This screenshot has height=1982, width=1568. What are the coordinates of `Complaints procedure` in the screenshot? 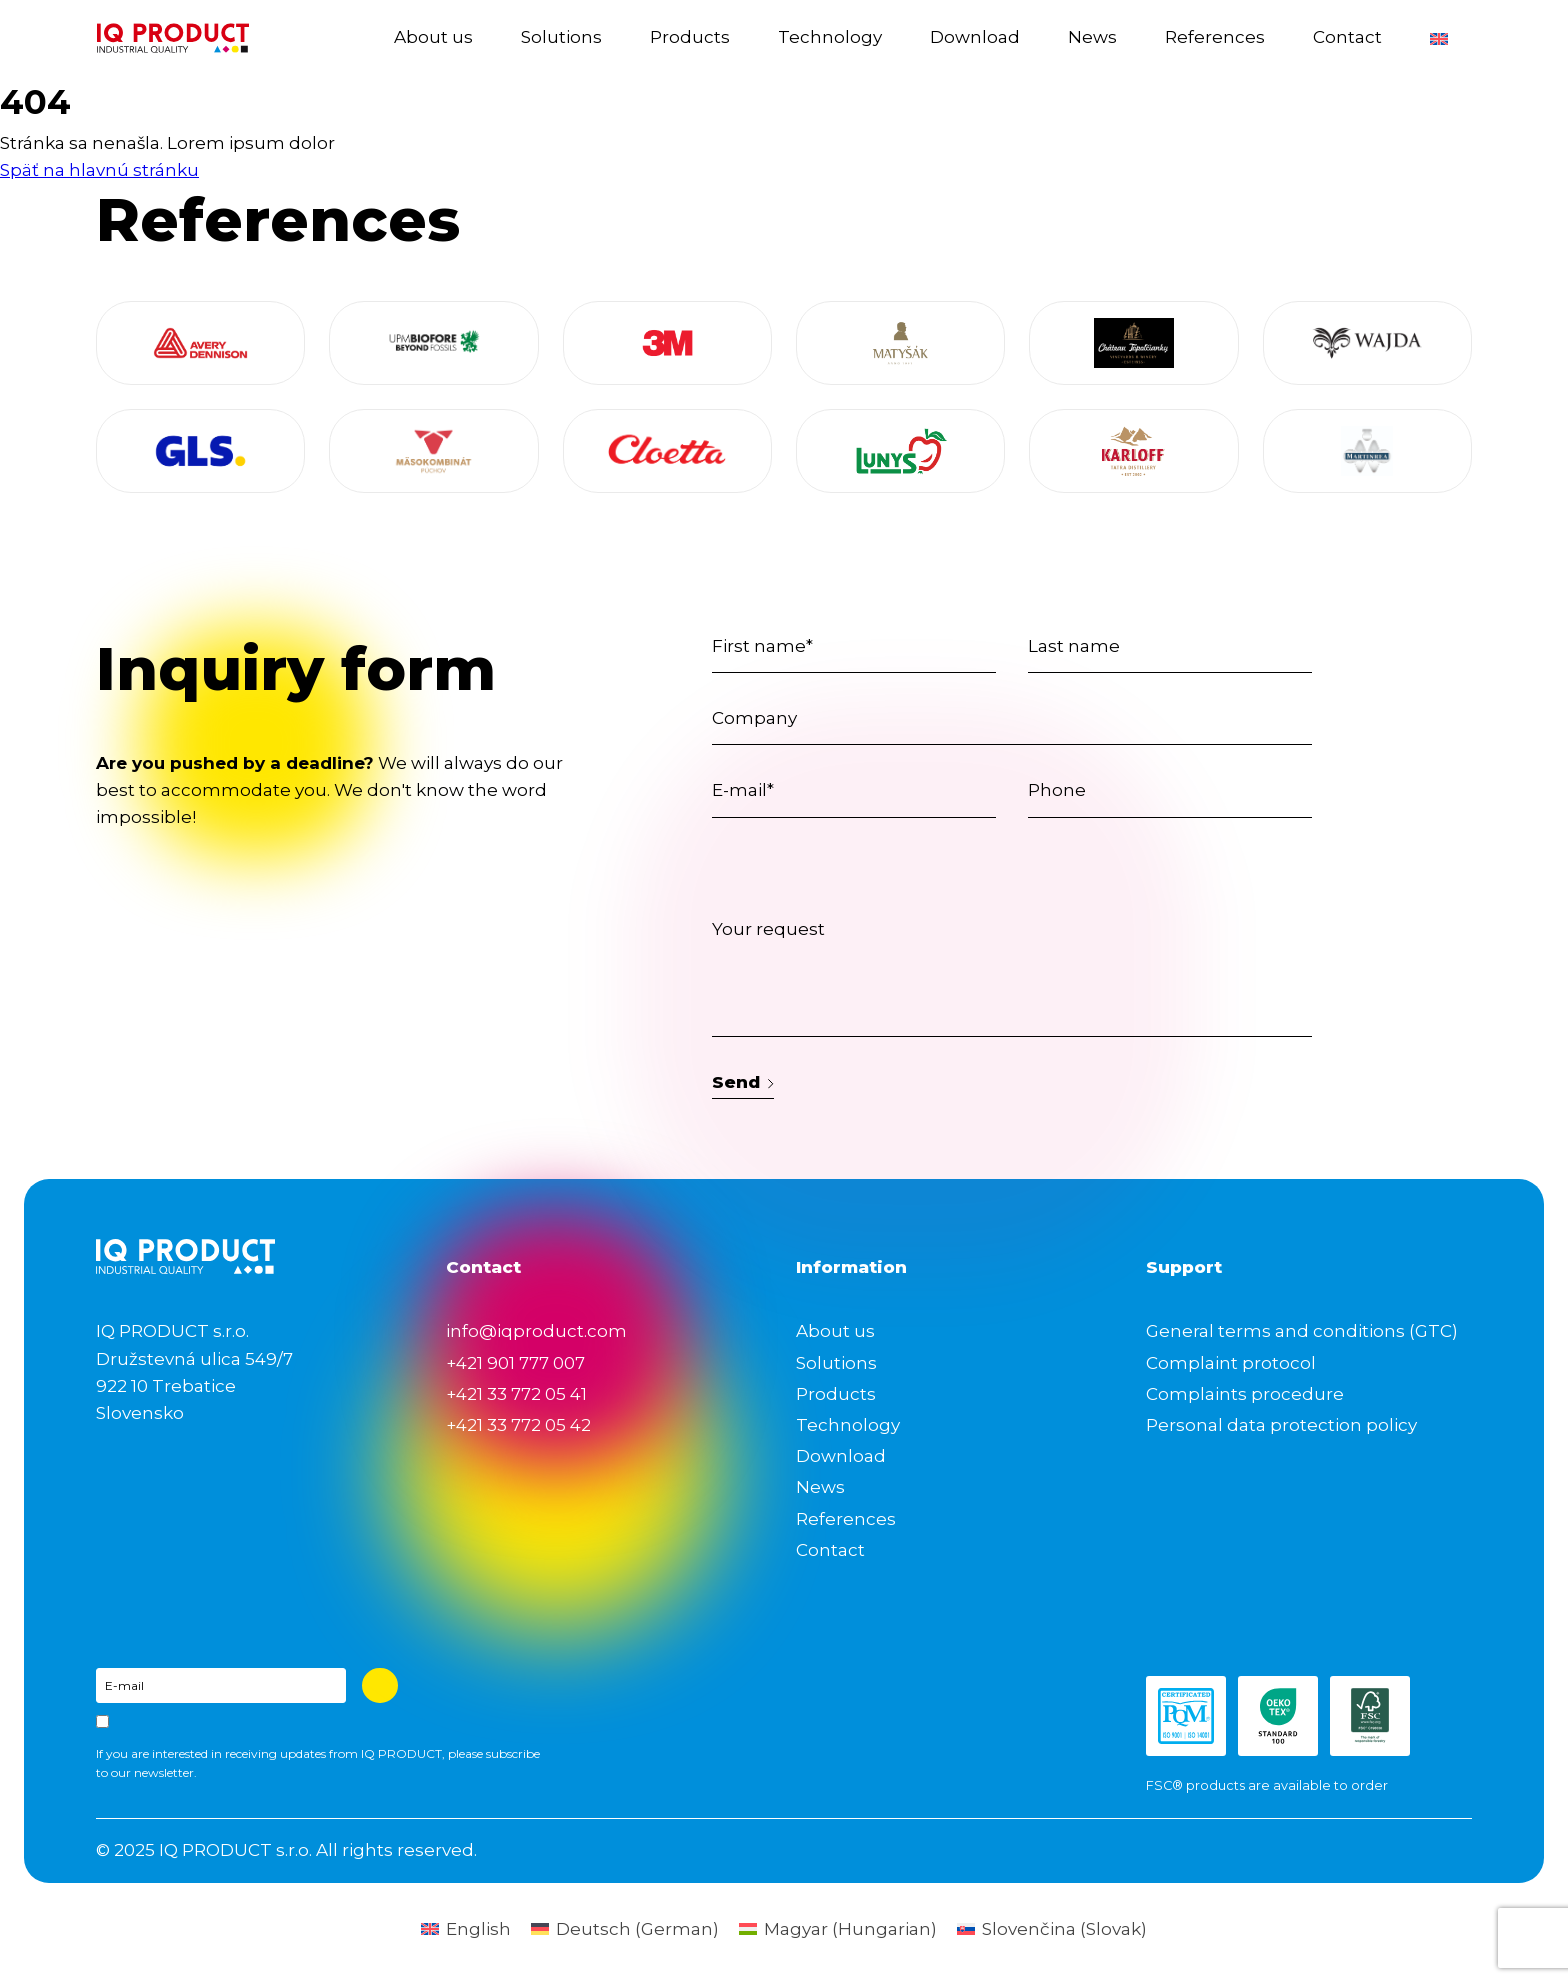 It's located at (1245, 1394).